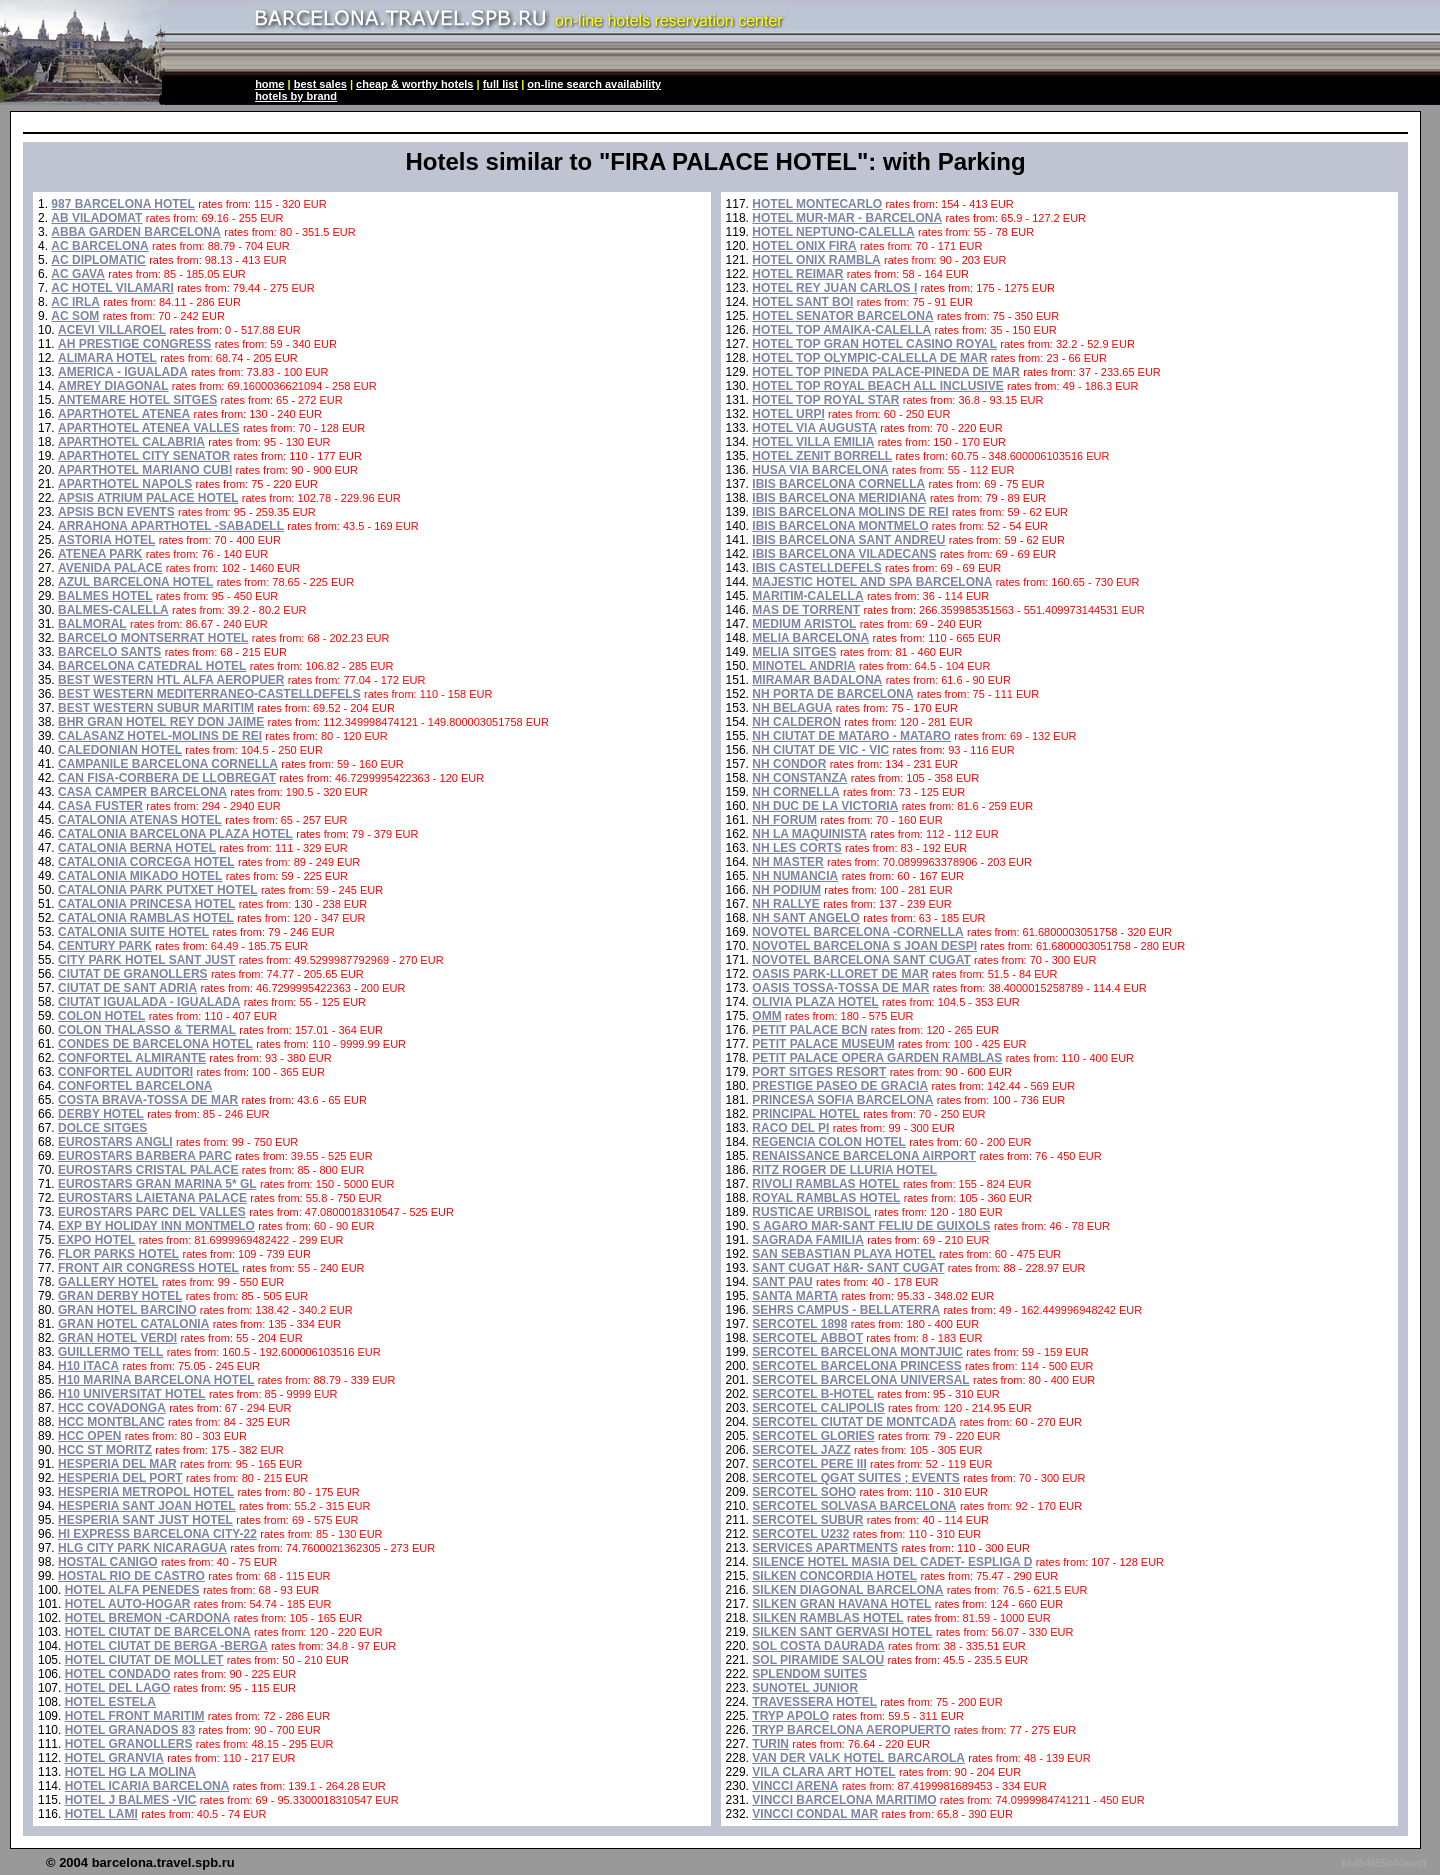  Describe the element at coordinates (146, 862) in the screenshot. I see `CATALONIA CORCEGA HOTEL` at that location.